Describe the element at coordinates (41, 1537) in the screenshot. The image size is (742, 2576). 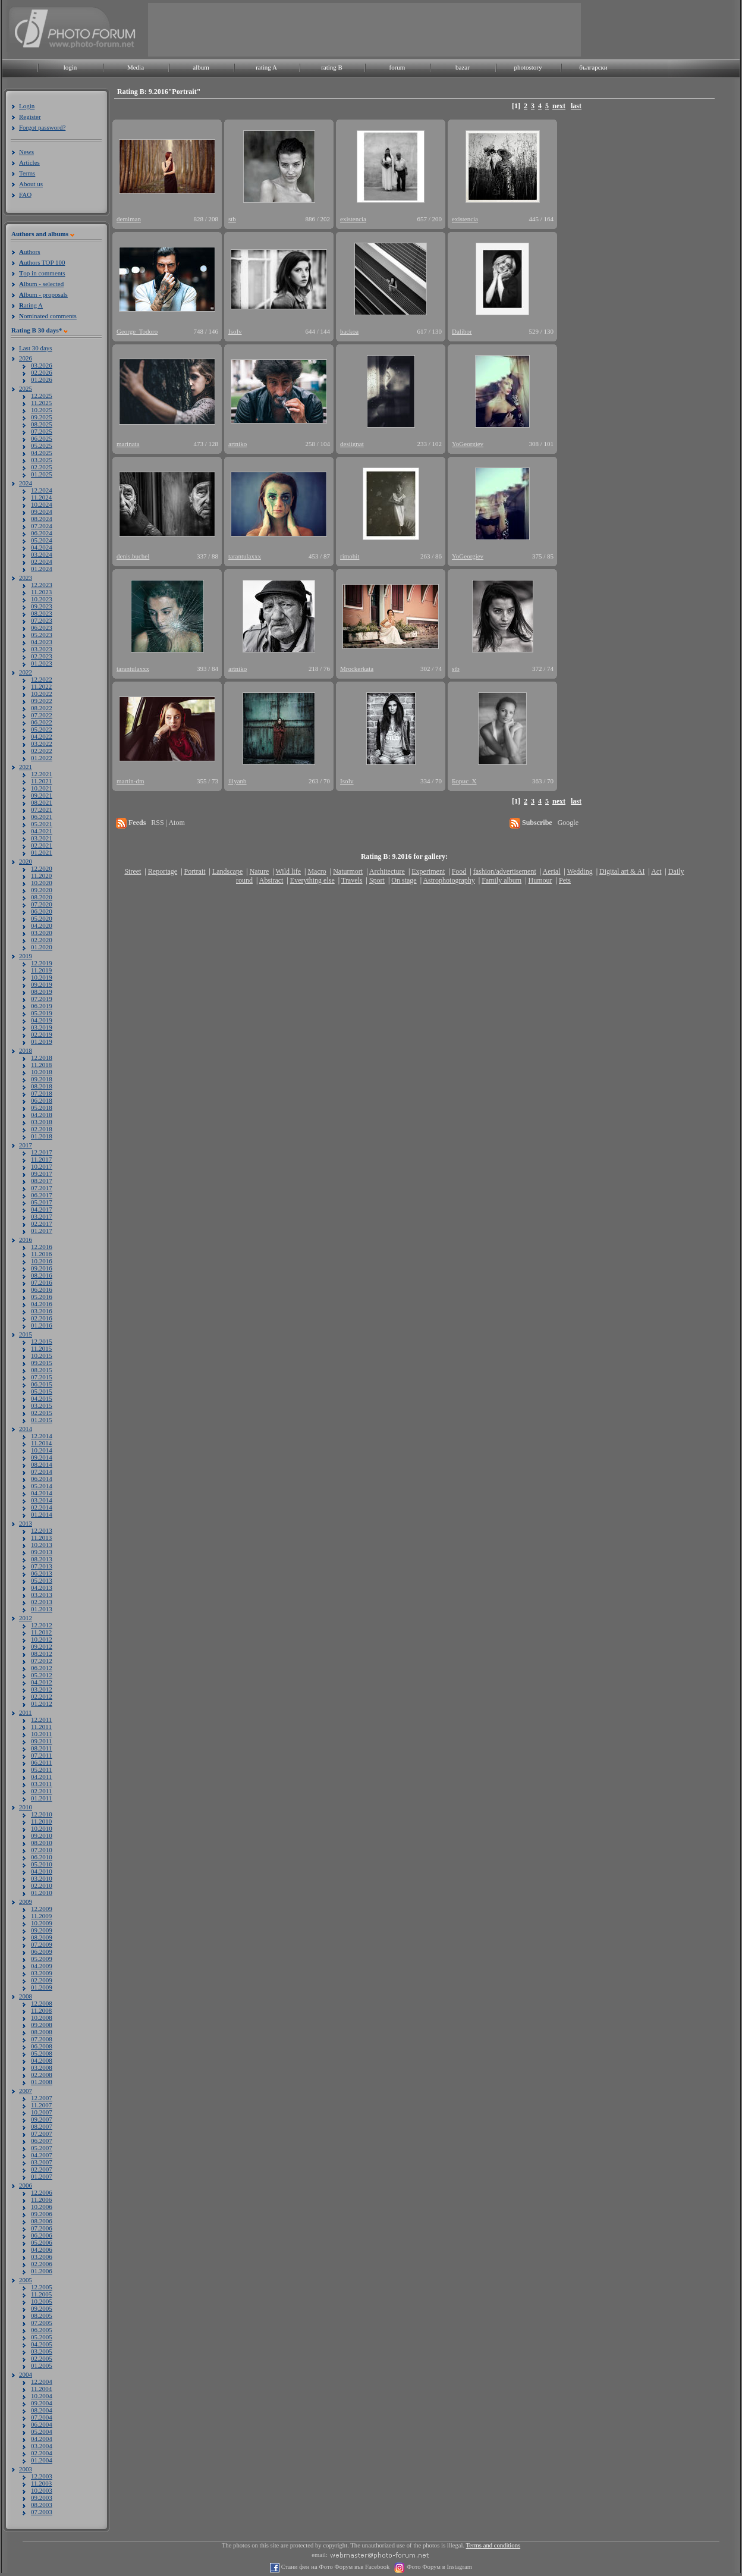
I see `11.2013` at that location.